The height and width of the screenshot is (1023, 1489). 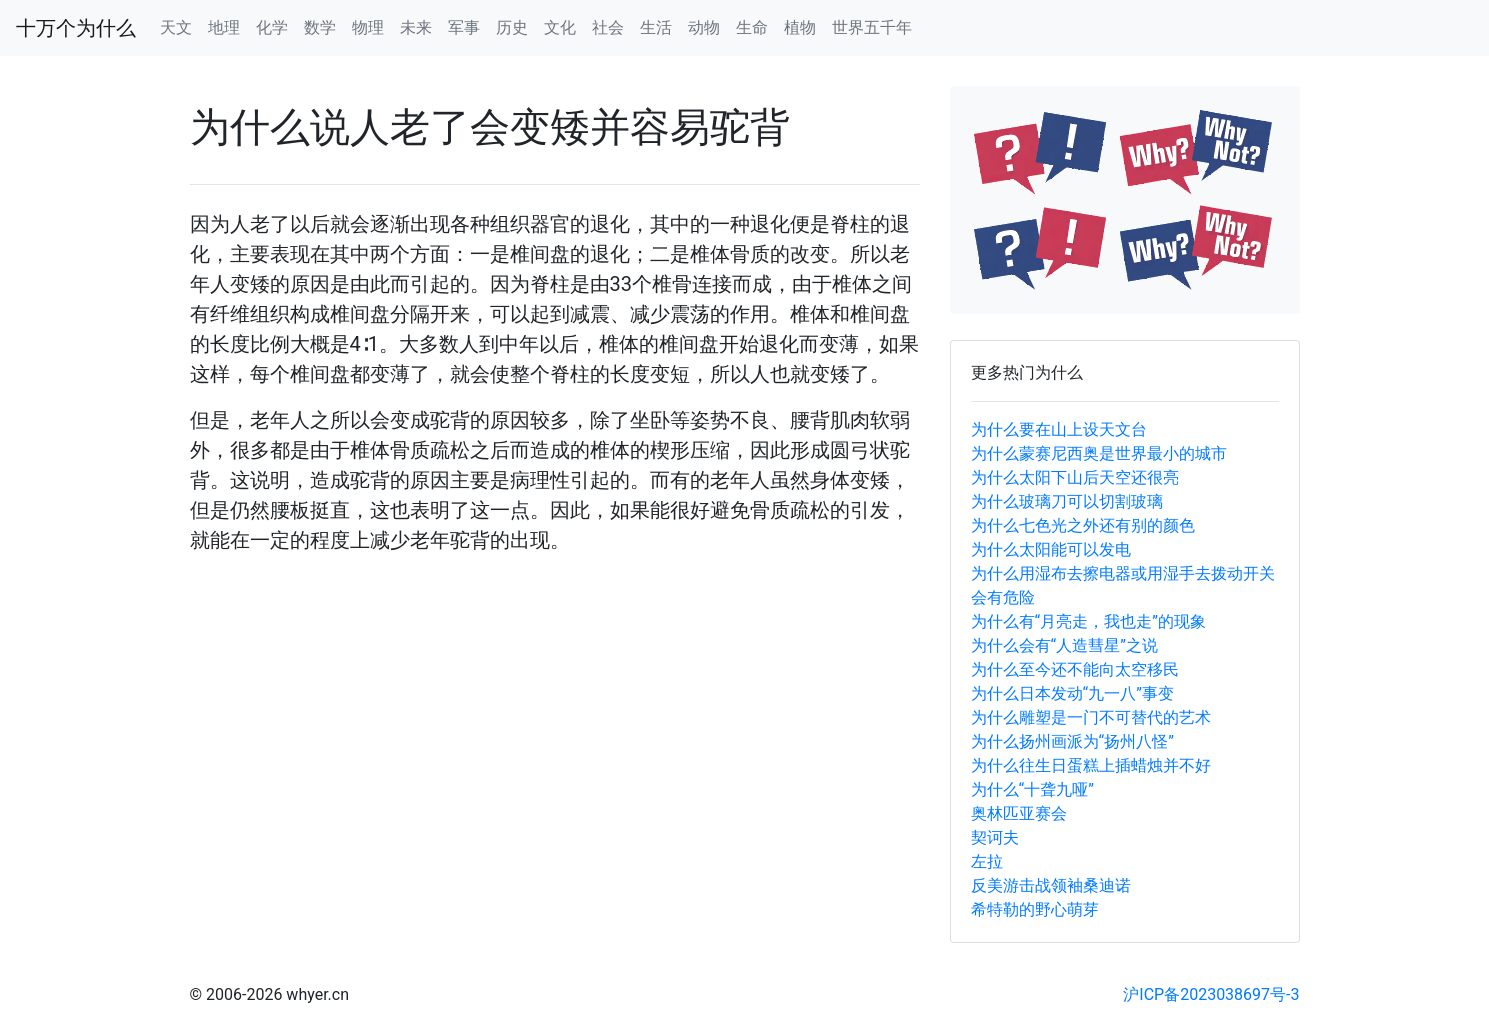 I want to click on 为什么有“月亮走，我也走”的现象, so click(x=1088, y=621).